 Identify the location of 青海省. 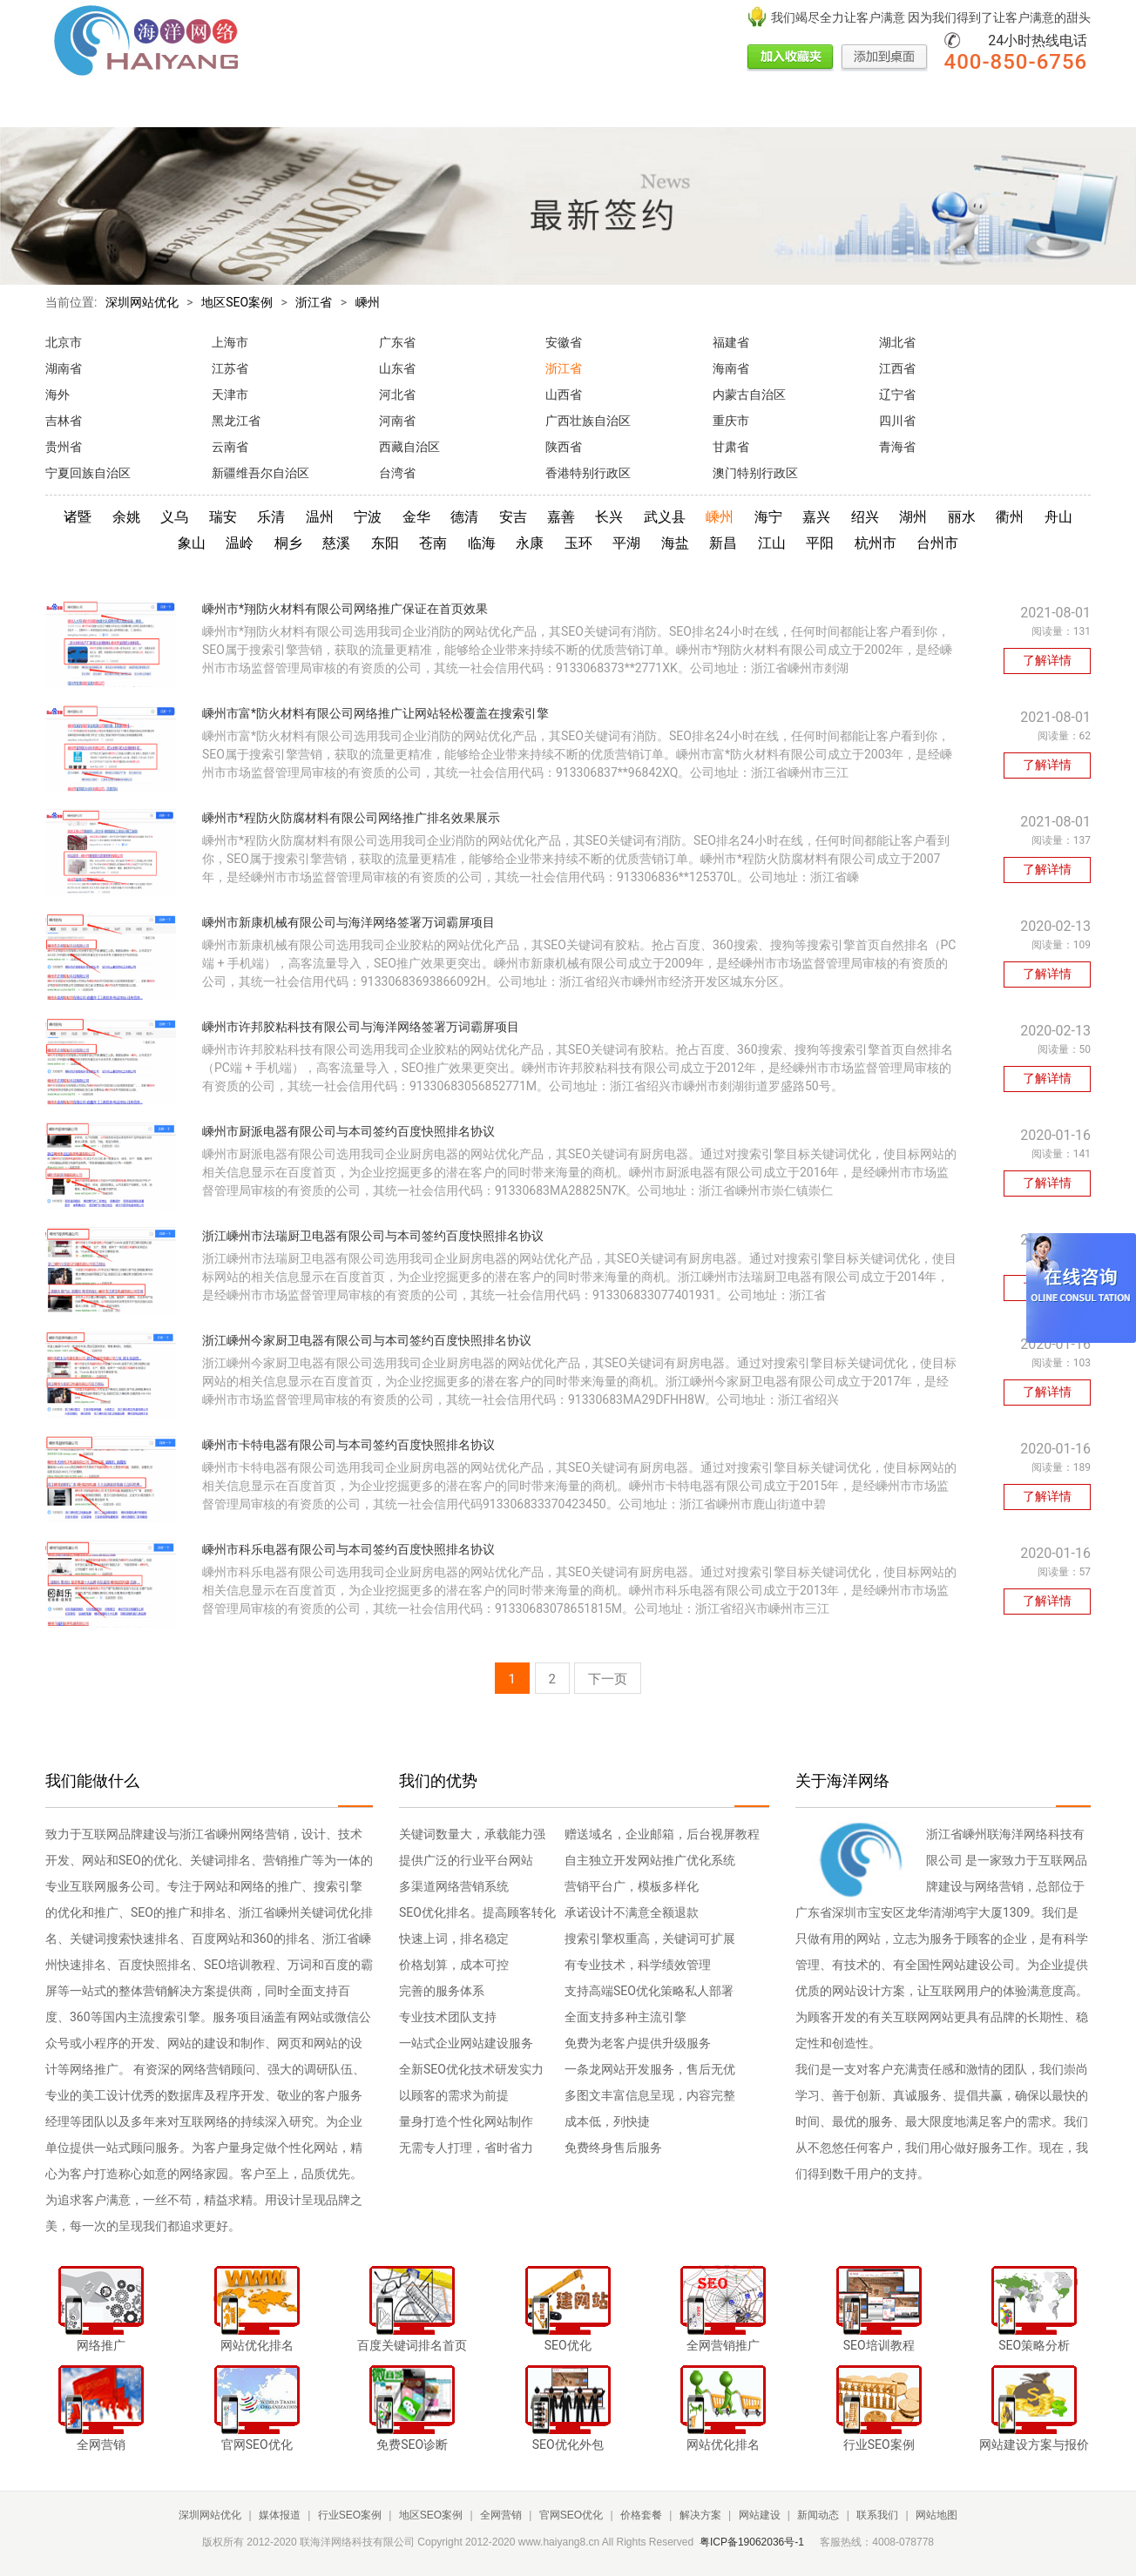
(897, 447).